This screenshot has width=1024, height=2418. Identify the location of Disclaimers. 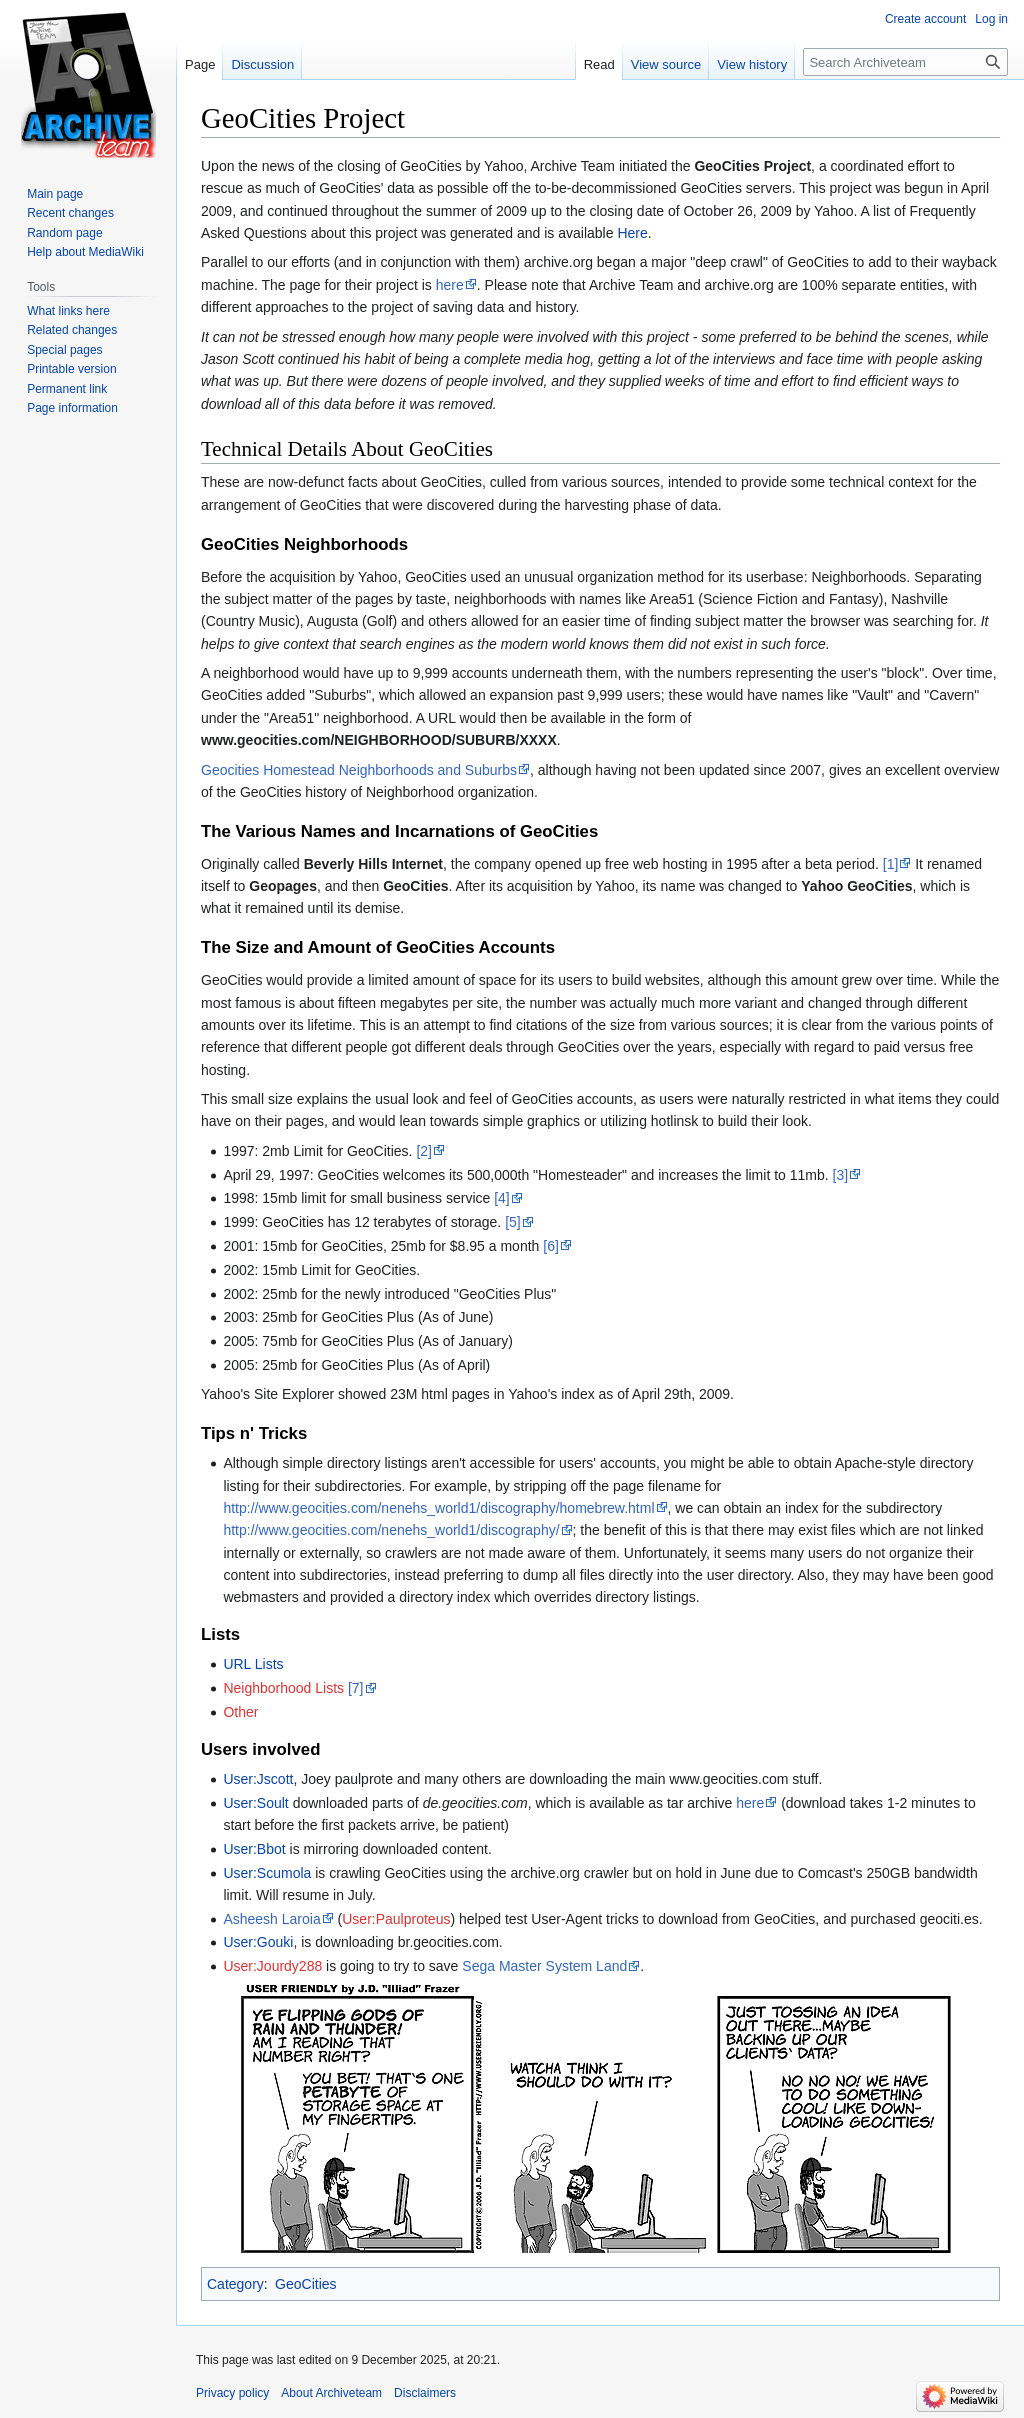
(425, 2393).